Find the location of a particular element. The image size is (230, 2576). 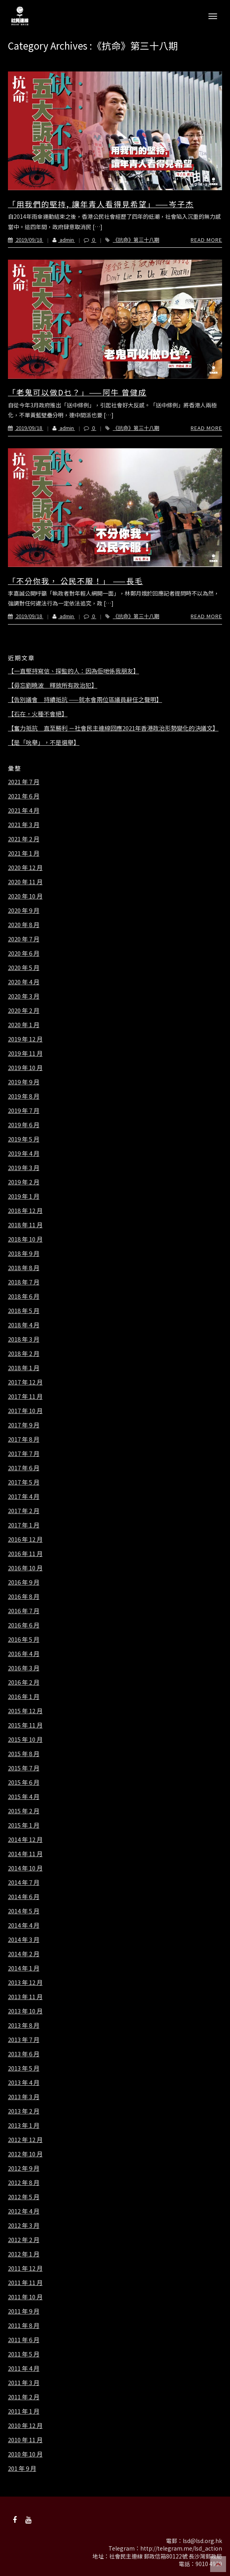

2013 年 10 月 is located at coordinates (25, 2011).